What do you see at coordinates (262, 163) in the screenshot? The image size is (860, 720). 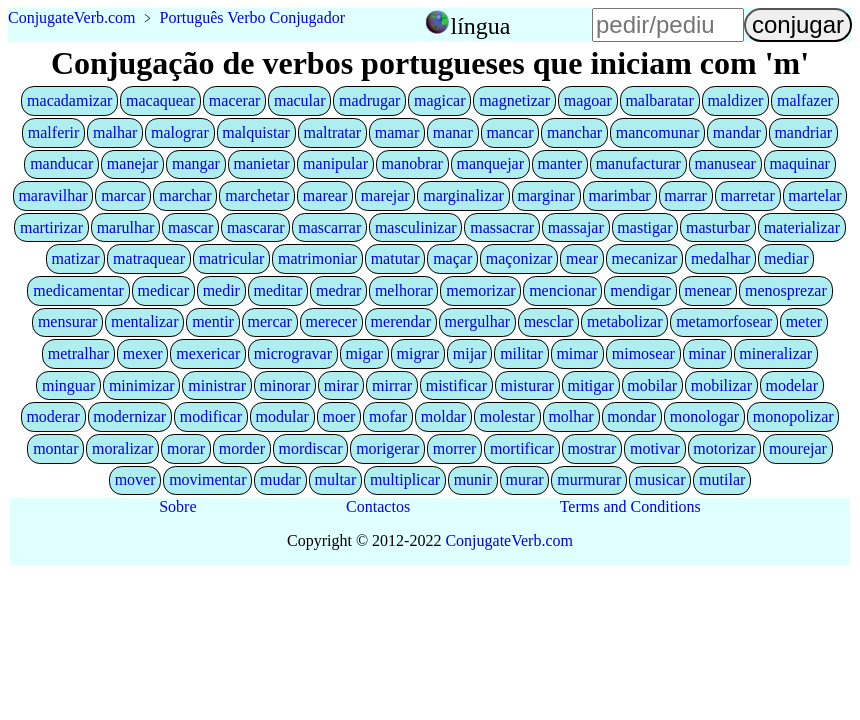 I see `manietar` at bounding box center [262, 163].